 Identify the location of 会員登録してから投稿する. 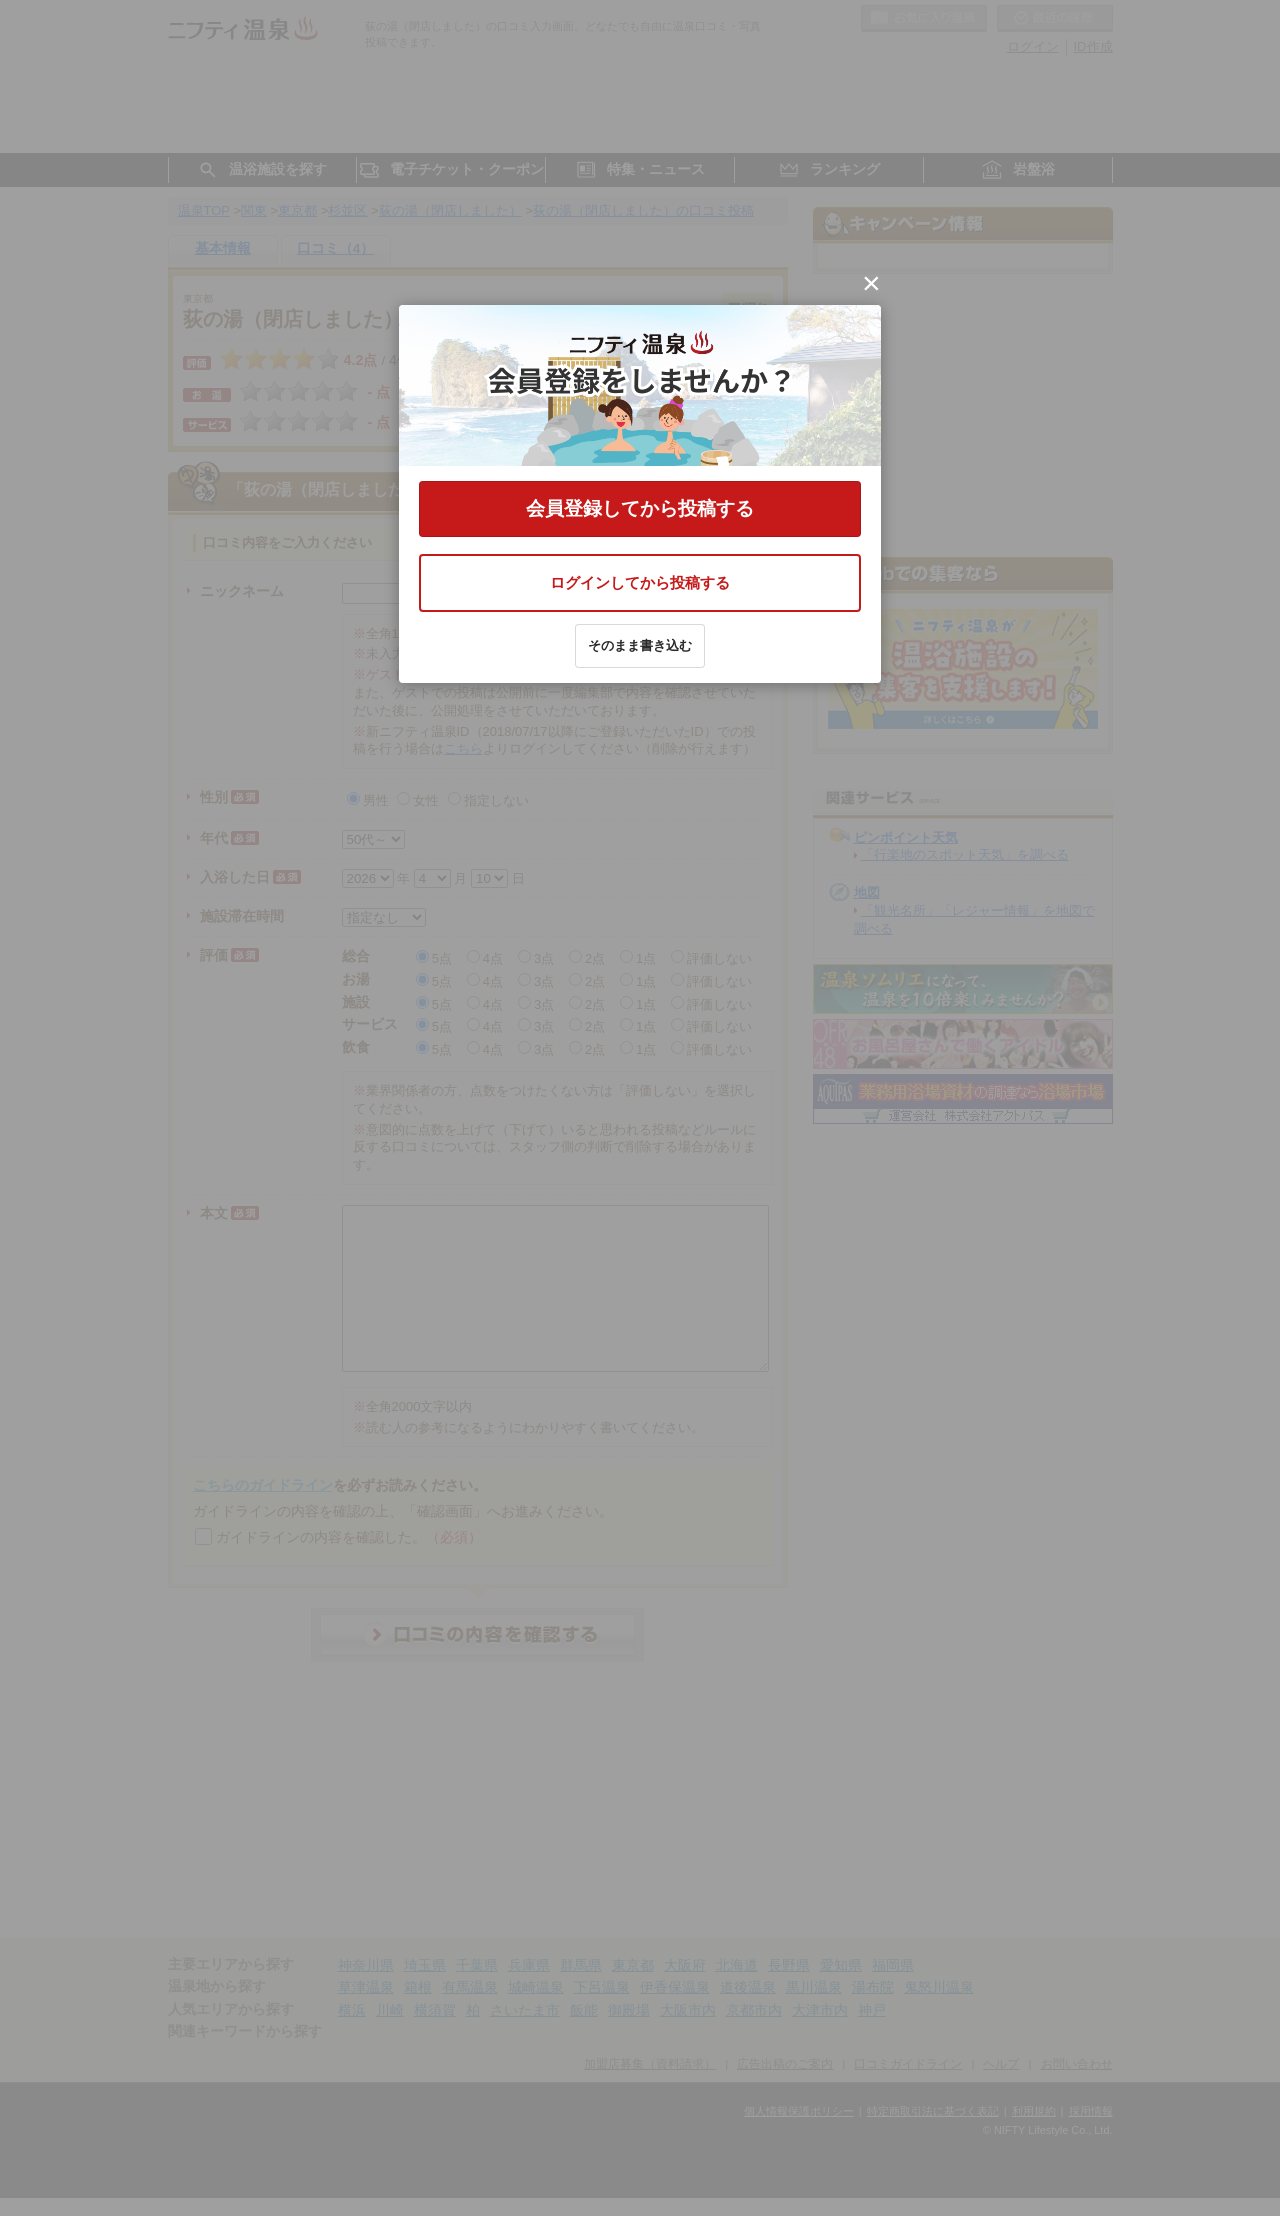
(640, 508).